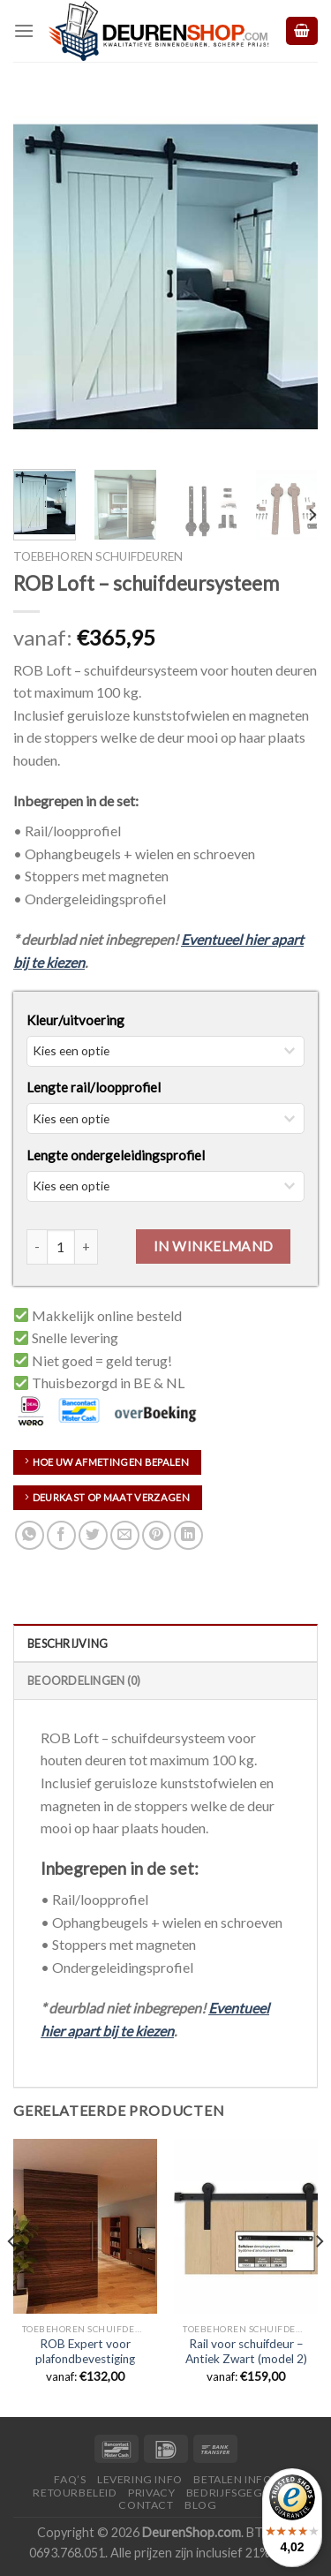 This screenshot has width=331, height=2576. I want to click on [Previous], so click(12, 2275).